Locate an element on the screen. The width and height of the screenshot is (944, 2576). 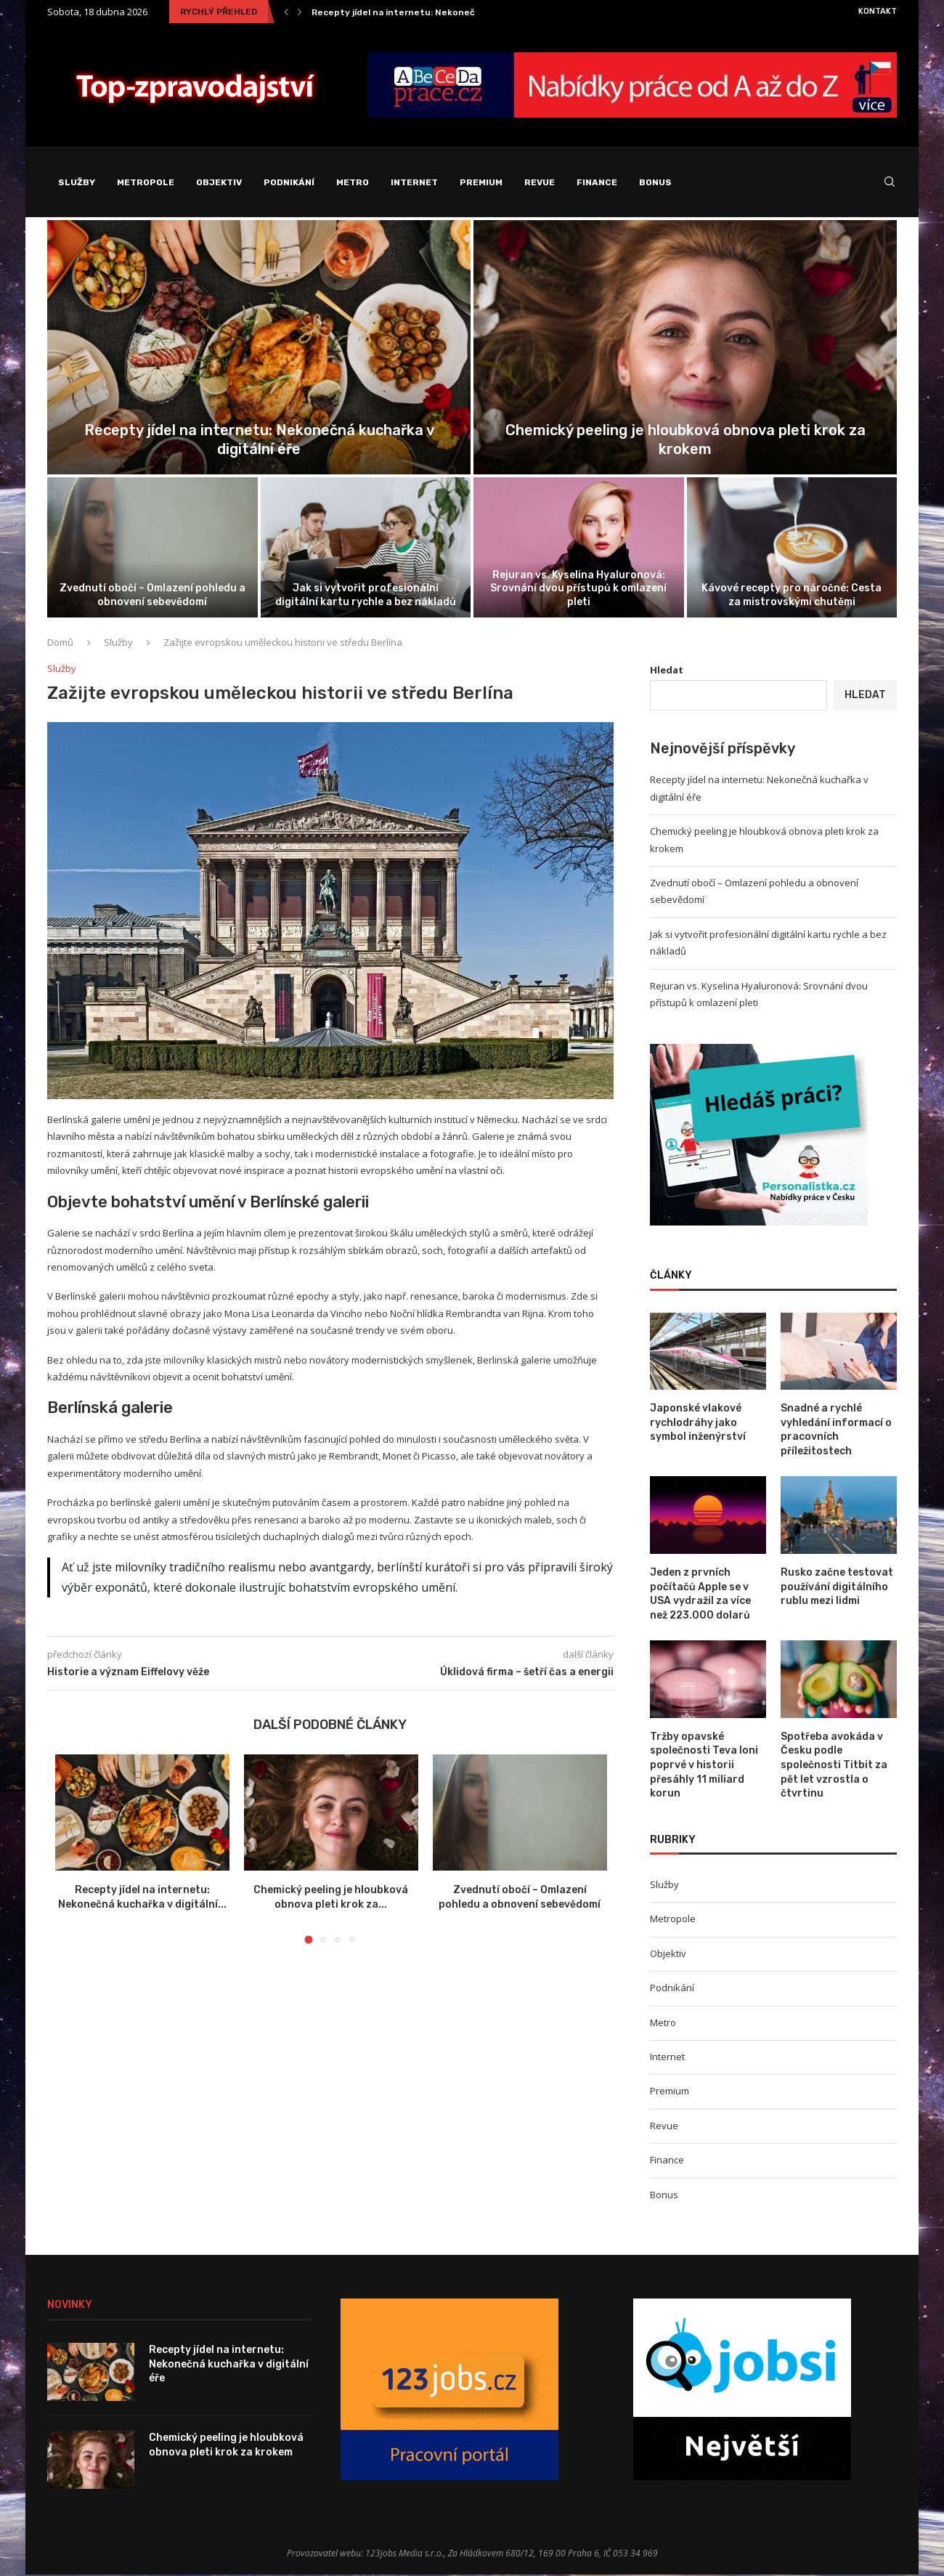
[Previous] is located at coordinates (286, 11).